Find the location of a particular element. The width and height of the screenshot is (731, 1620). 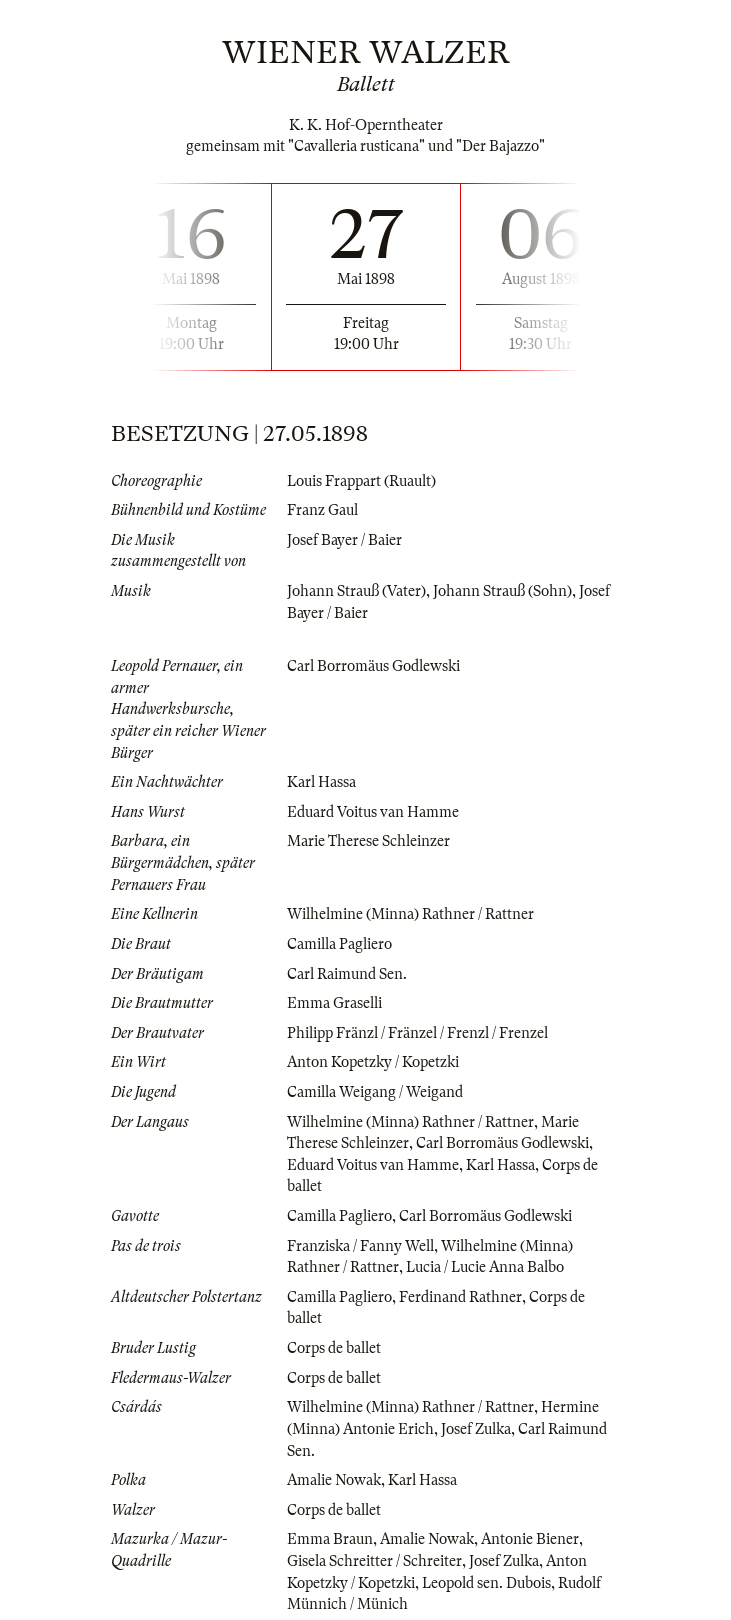

Josef Zulka is located at coordinates (476, 1429).